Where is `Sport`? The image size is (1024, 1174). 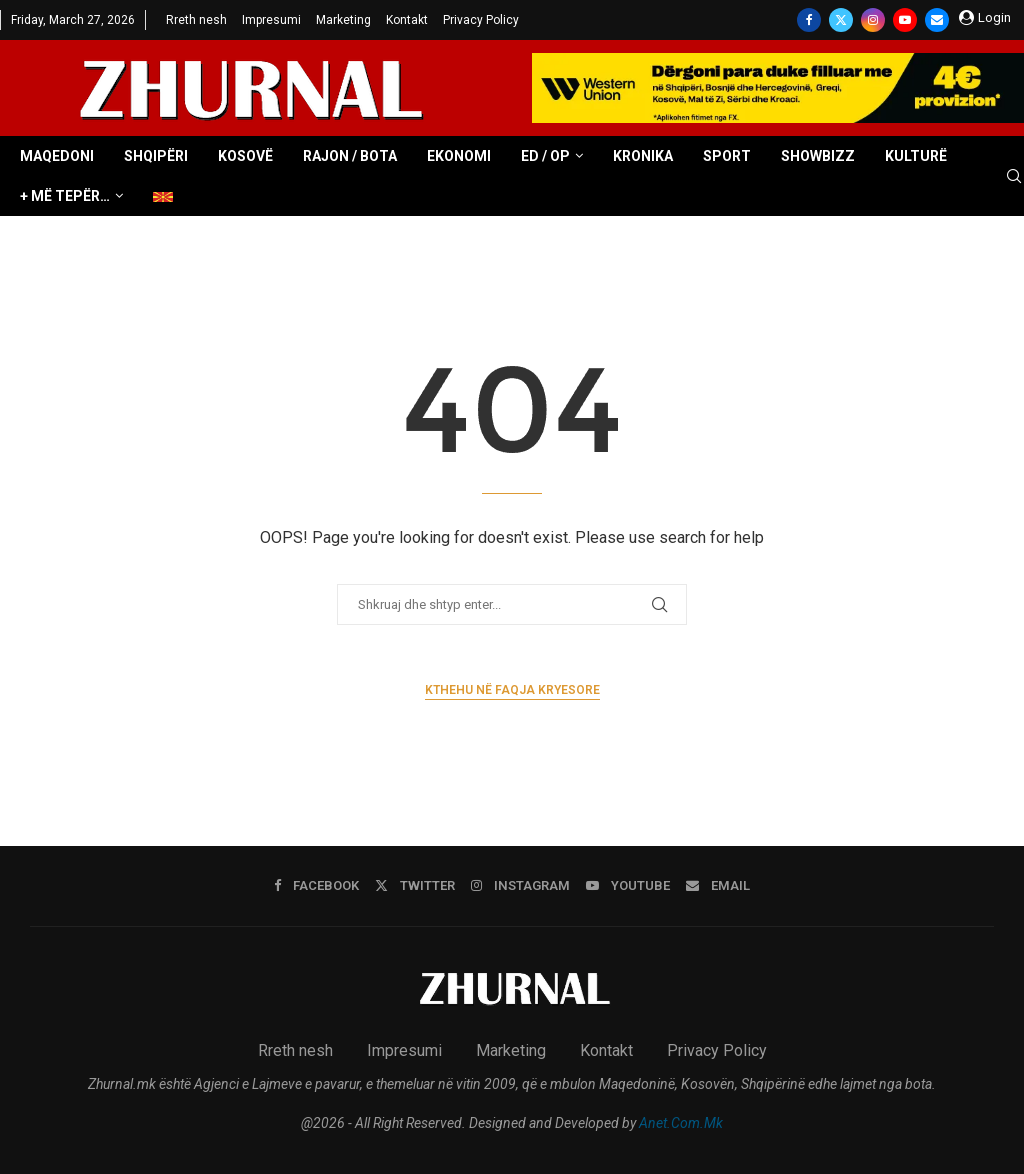 Sport is located at coordinates (727, 156).